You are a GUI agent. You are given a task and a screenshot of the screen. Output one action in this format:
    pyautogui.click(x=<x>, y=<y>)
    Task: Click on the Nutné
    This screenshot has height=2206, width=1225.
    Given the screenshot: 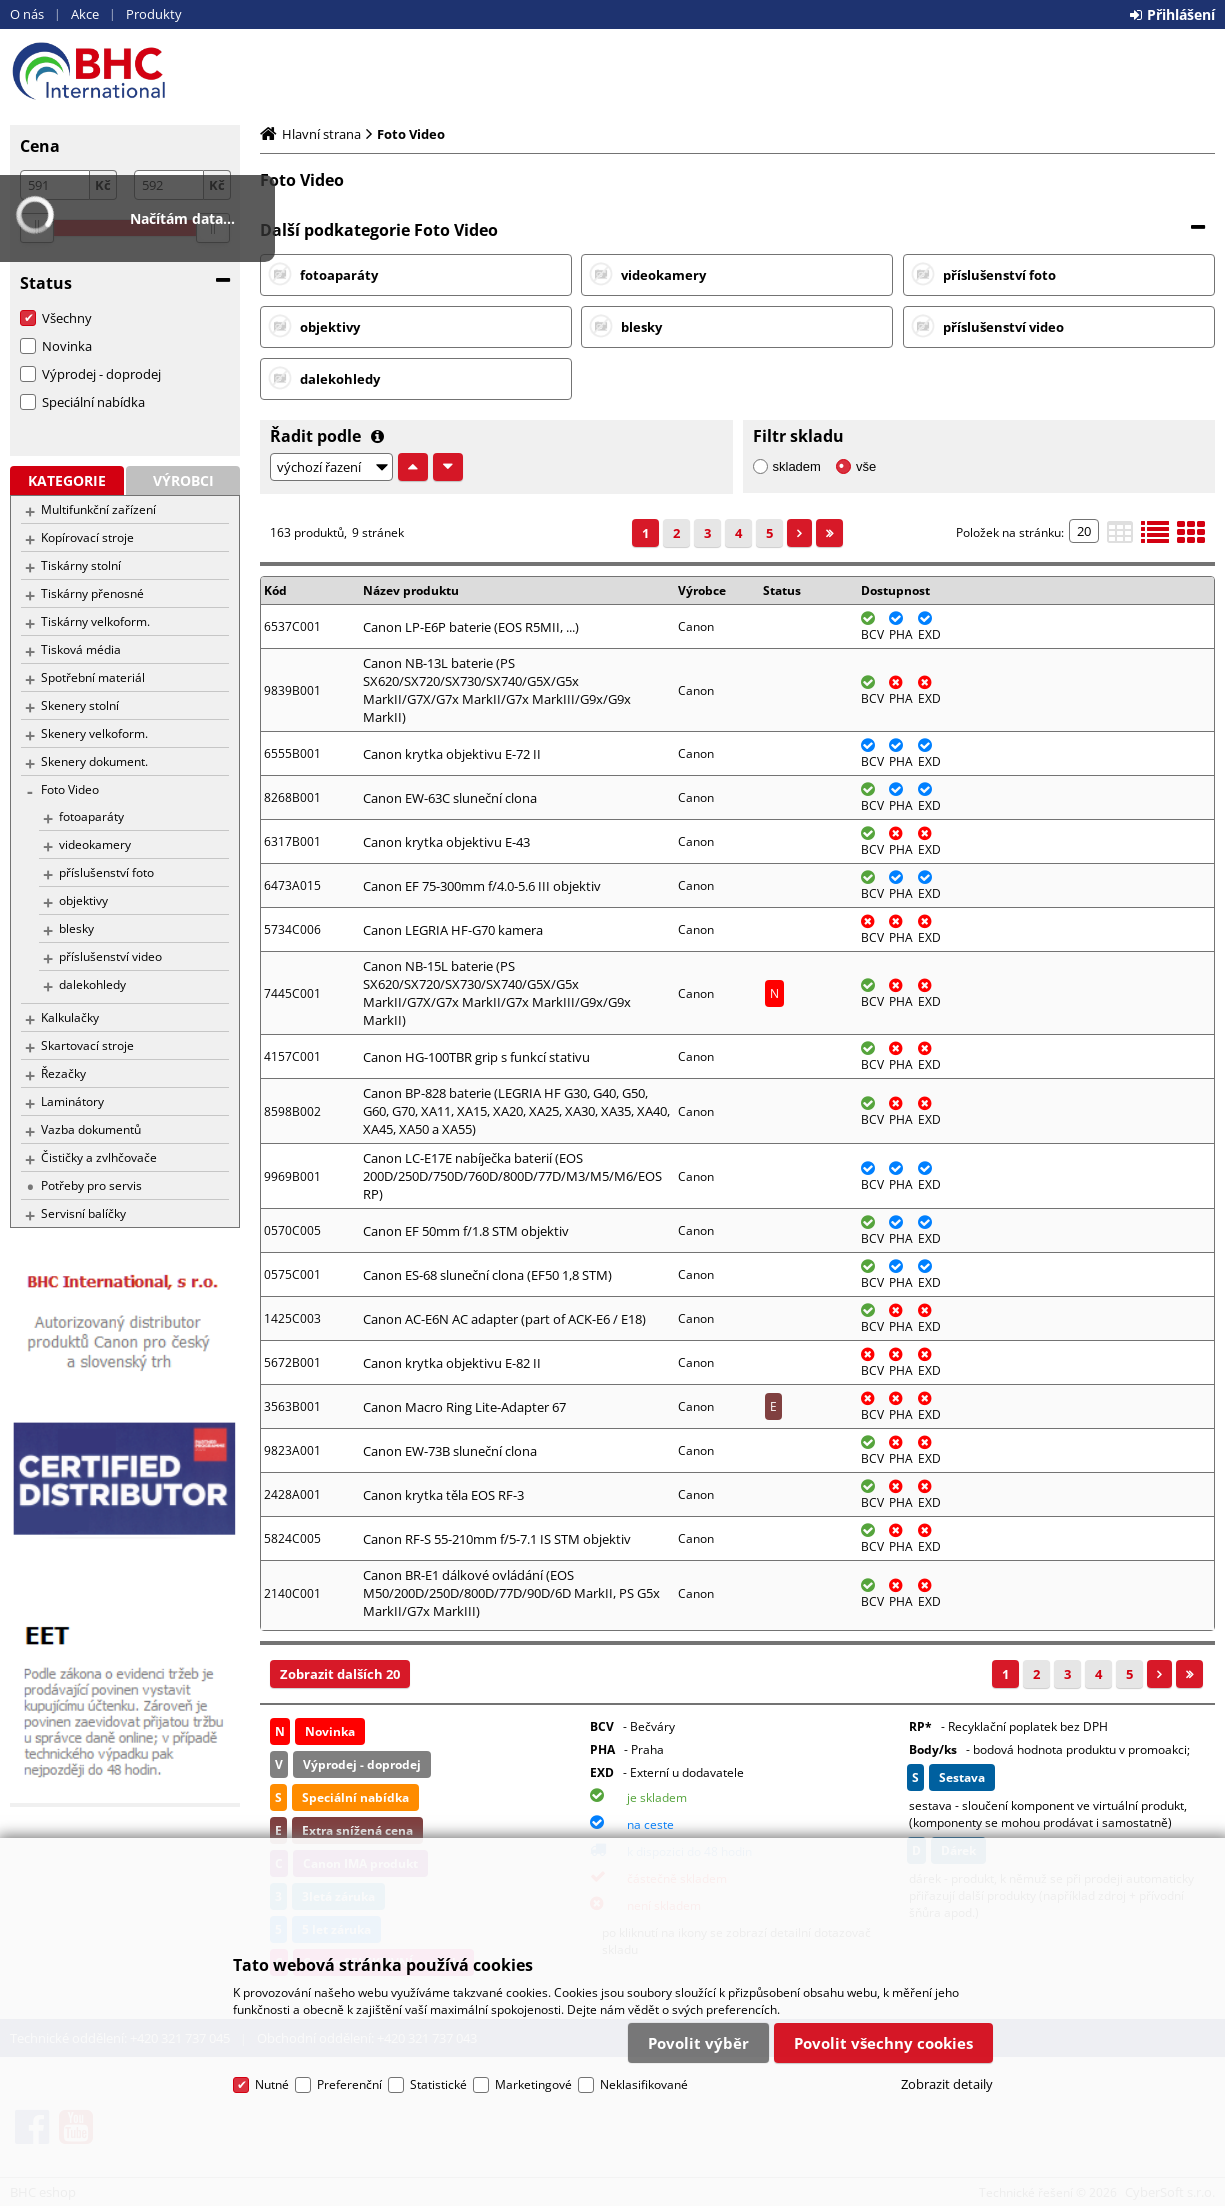 What is the action you would take?
    pyautogui.click(x=272, y=2084)
    